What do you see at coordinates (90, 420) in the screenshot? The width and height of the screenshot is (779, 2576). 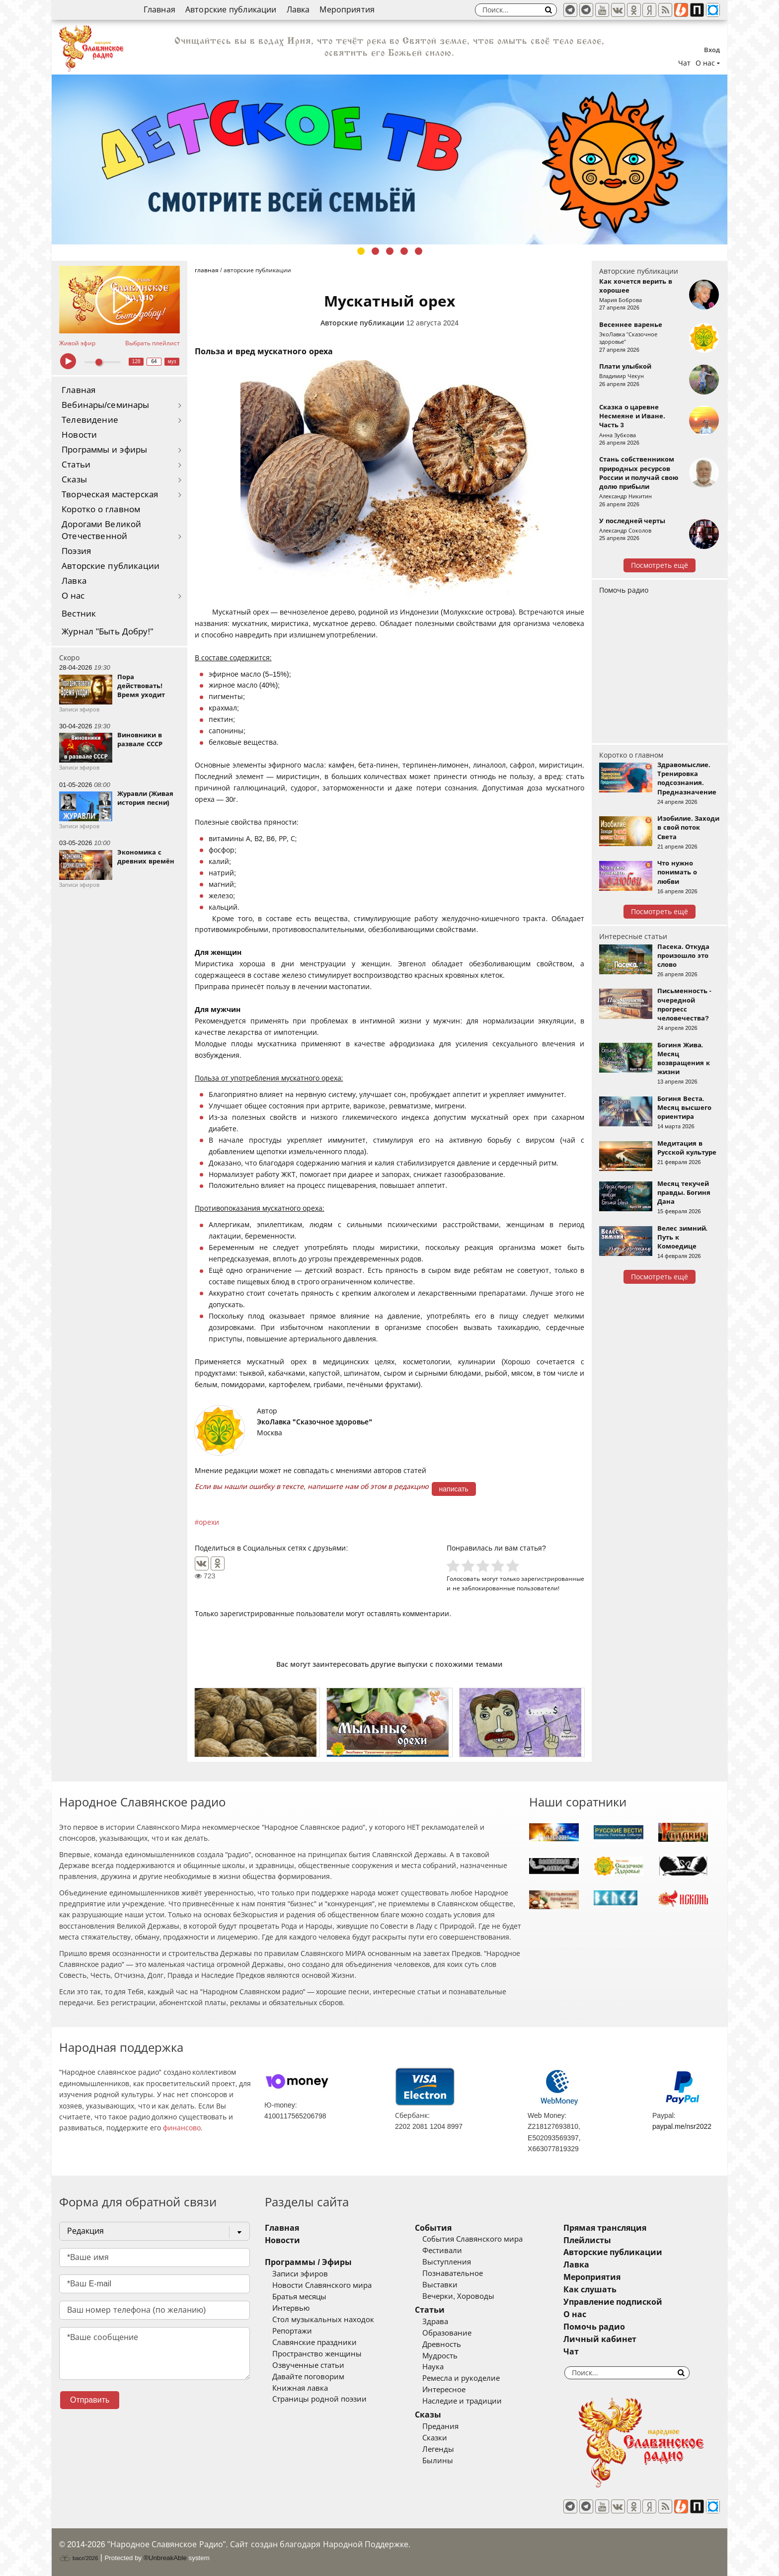 I see `Телевидение` at bounding box center [90, 420].